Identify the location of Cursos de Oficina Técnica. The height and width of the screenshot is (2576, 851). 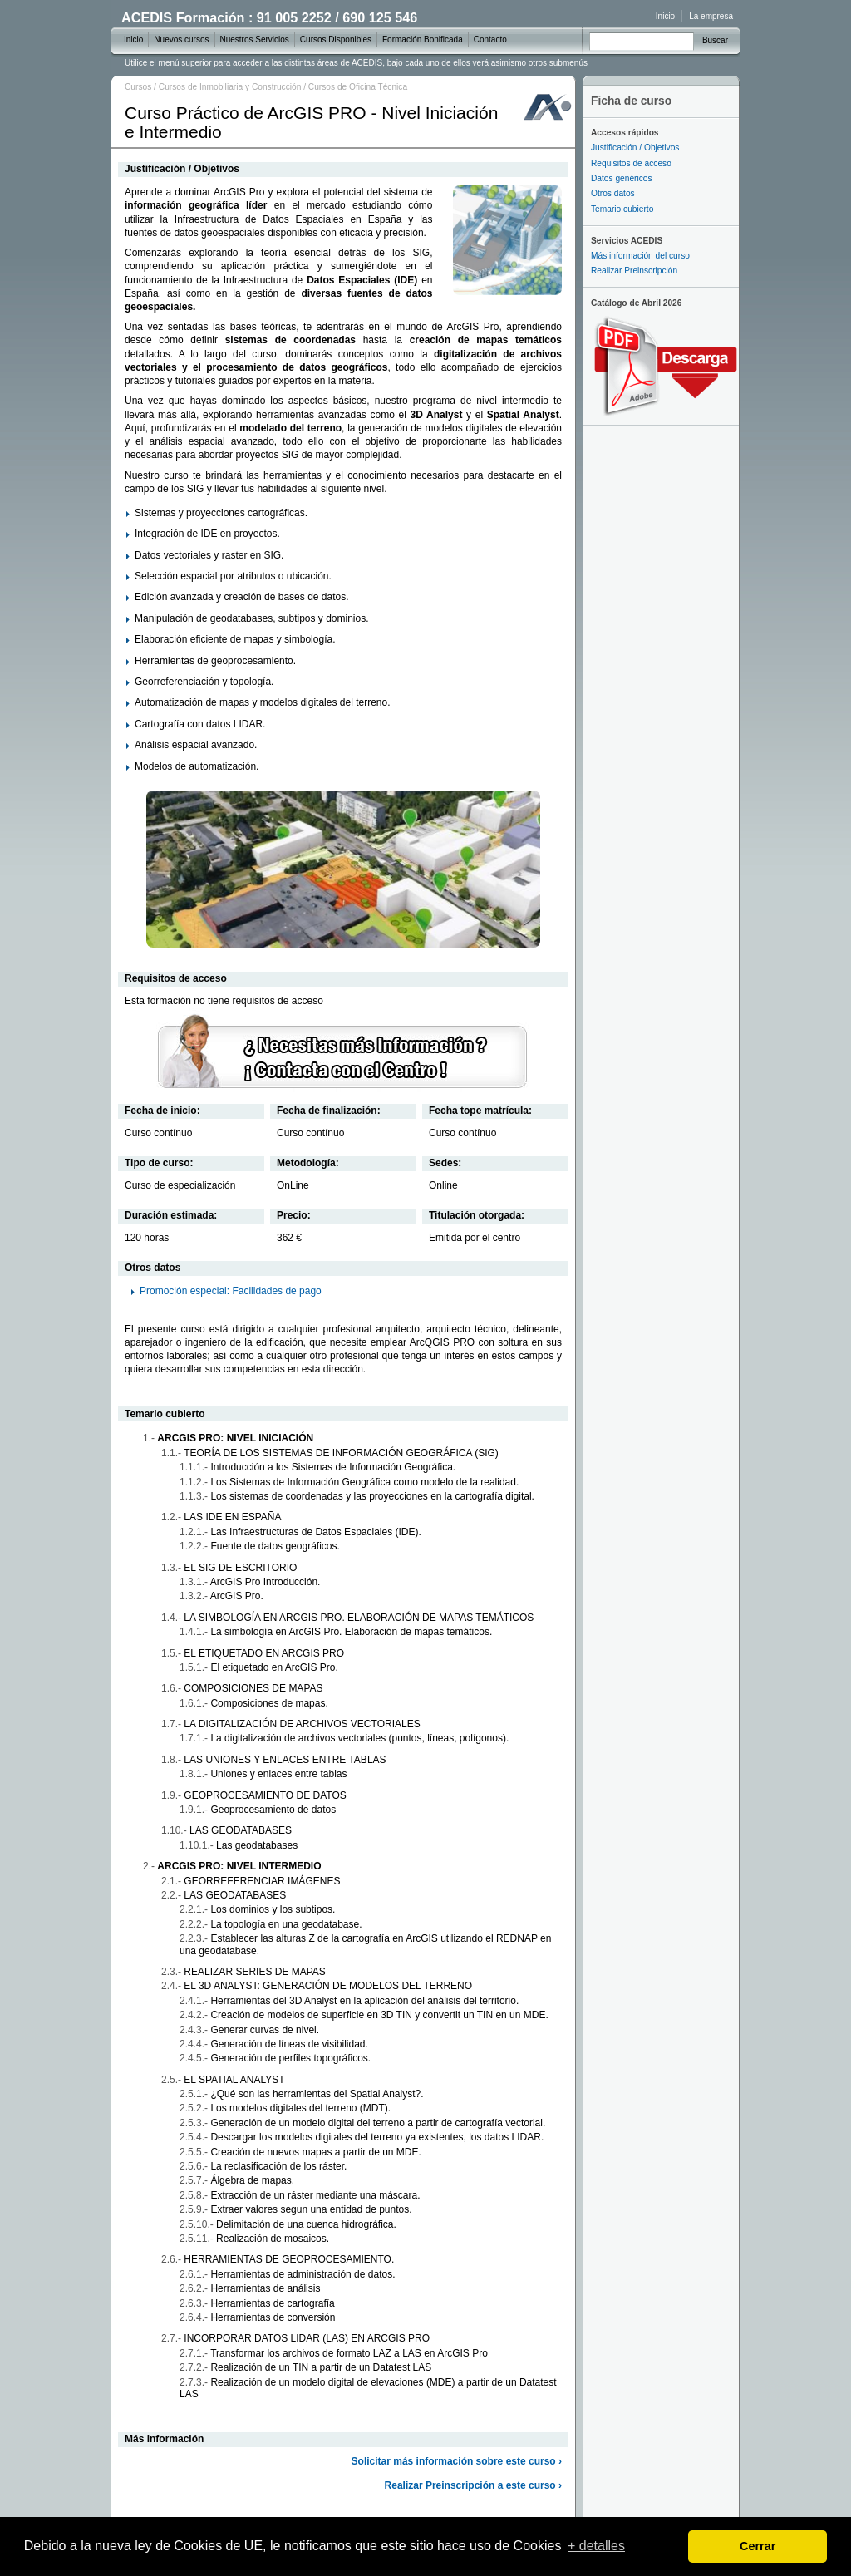
(357, 86).